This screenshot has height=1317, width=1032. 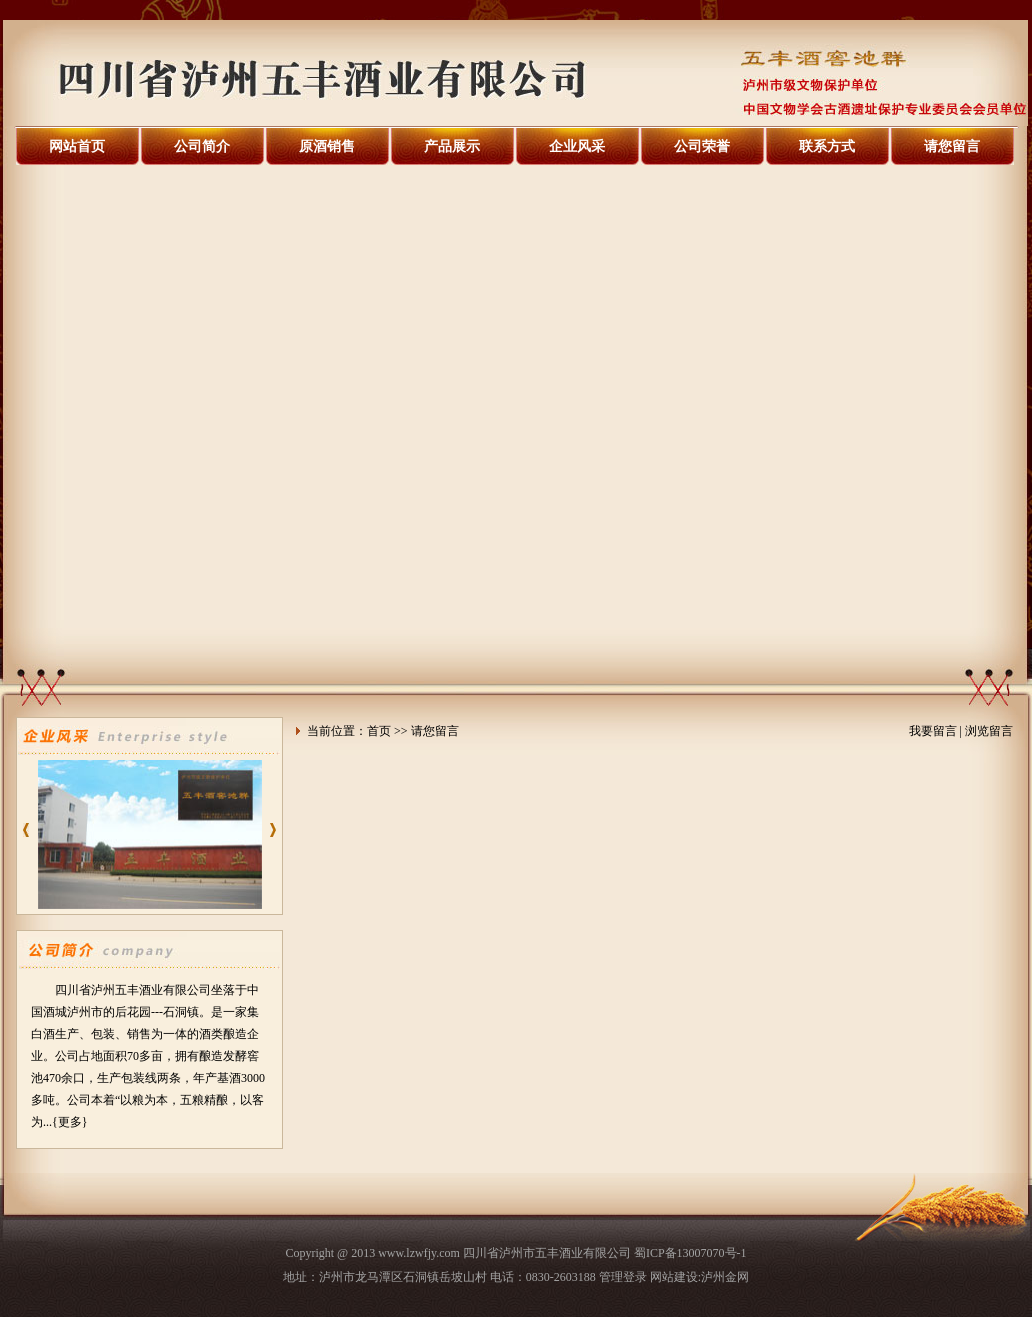 What do you see at coordinates (277, 836) in the screenshot?
I see `next` at bounding box center [277, 836].